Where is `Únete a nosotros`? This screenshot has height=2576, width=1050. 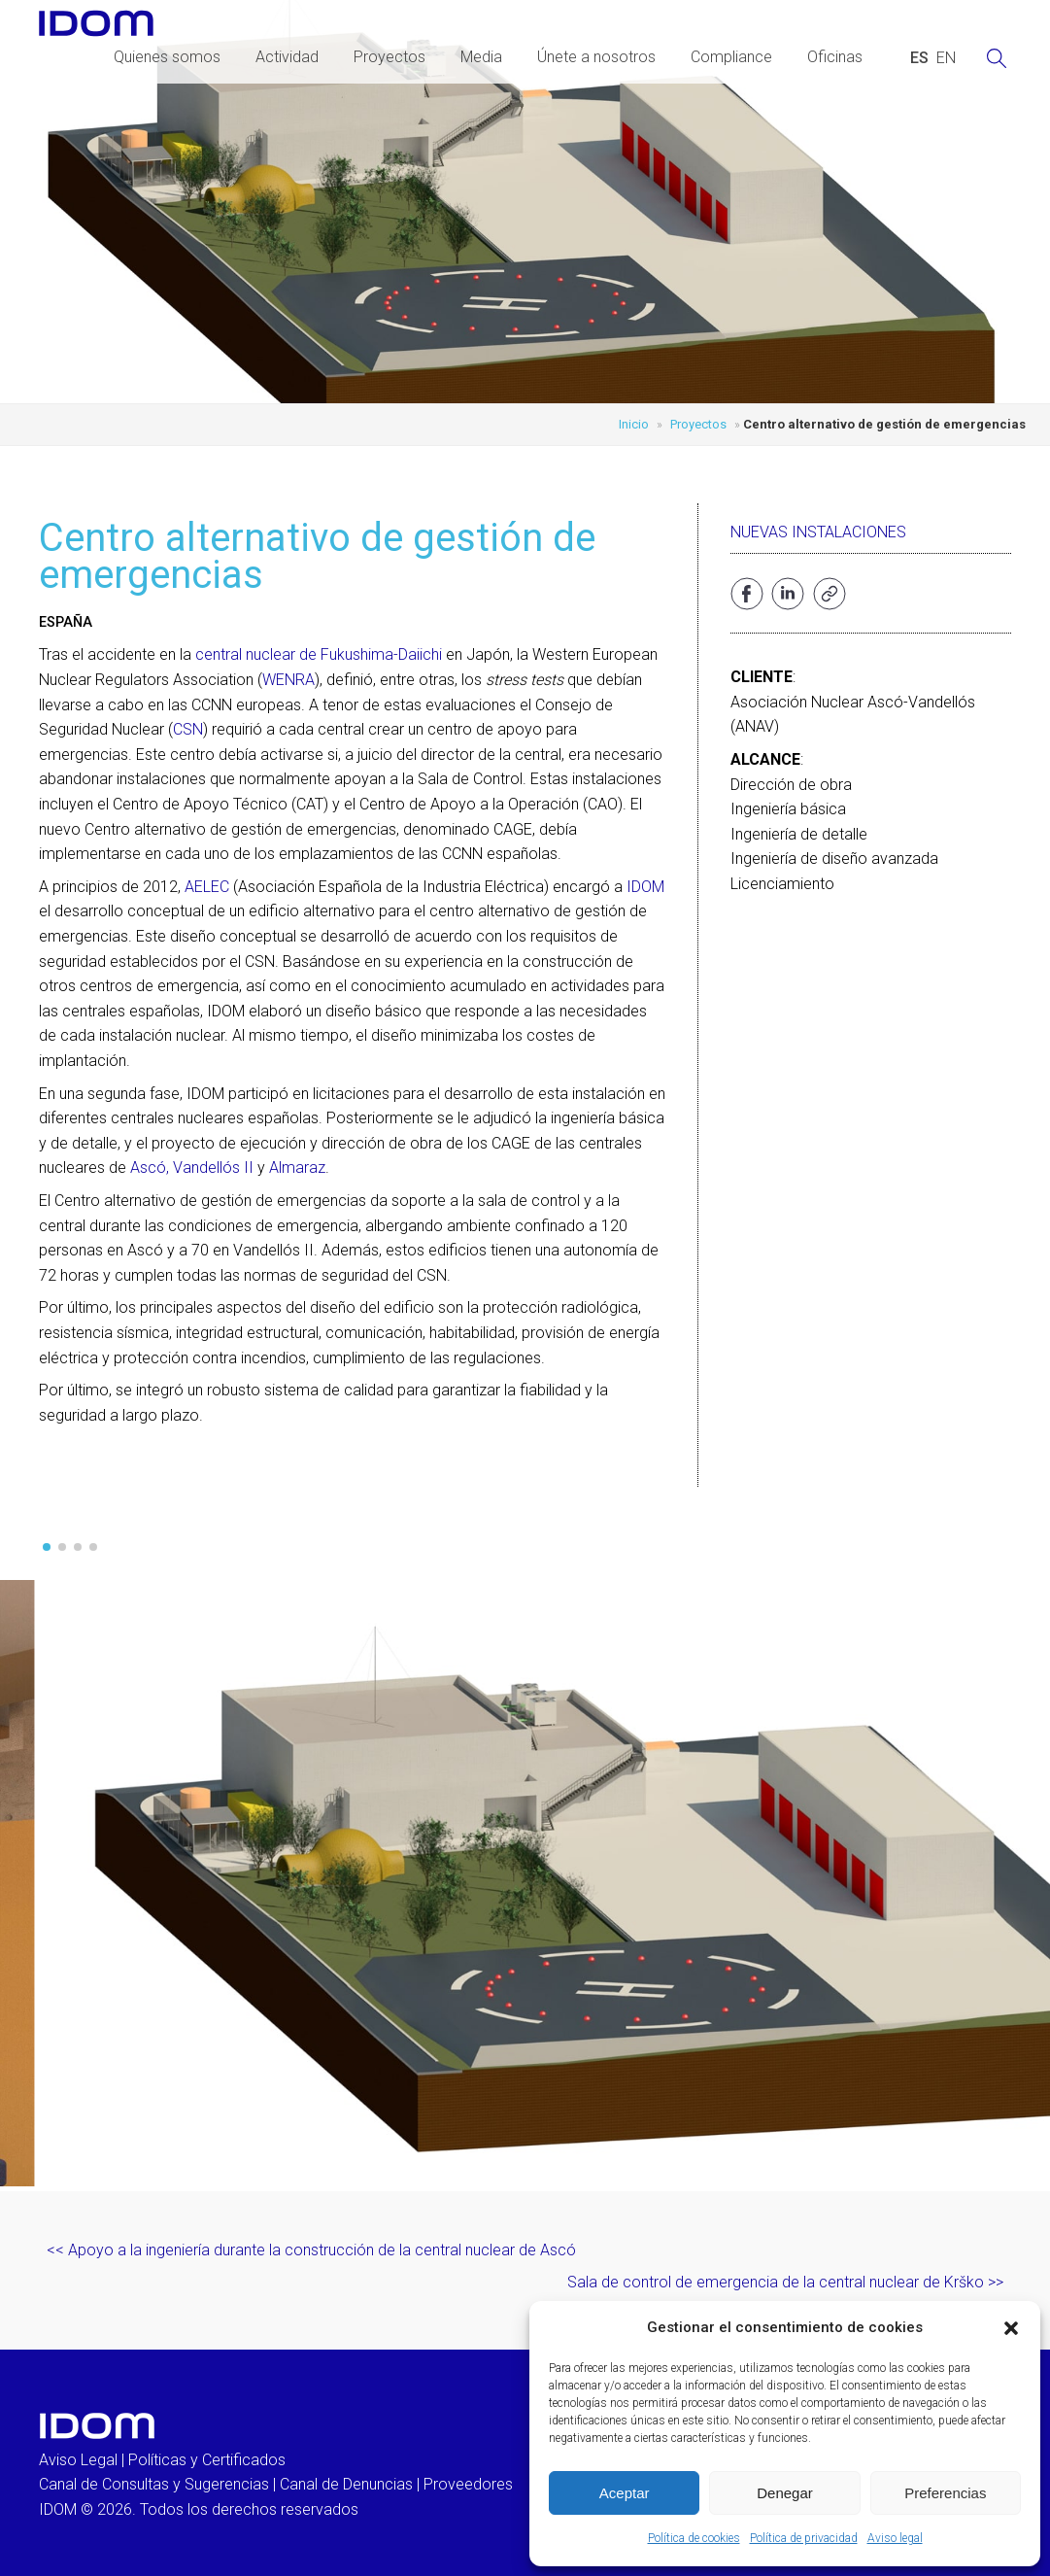 Únete a nosotros is located at coordinates (596, 57).